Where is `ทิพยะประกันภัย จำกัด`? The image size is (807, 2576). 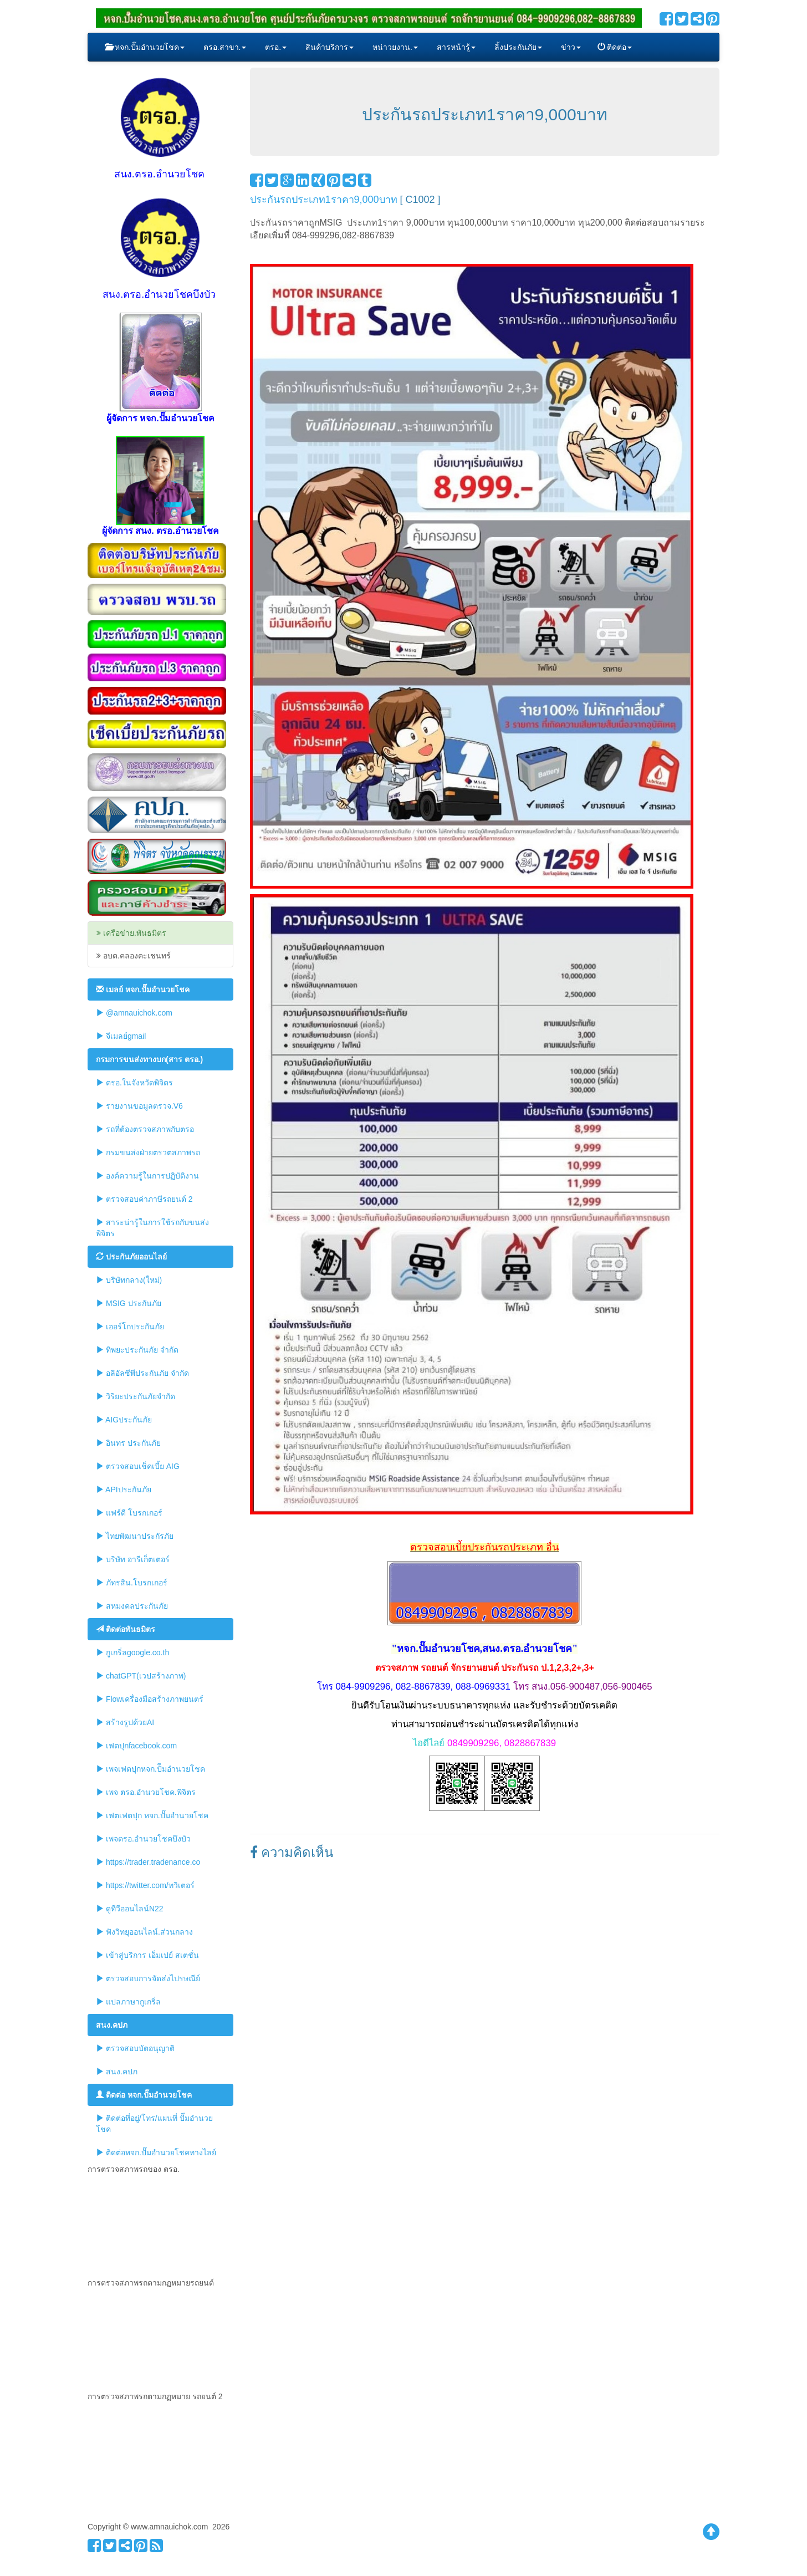 ทิพยะประกันภัย จำกัด is located at coordinates (137, 1349).